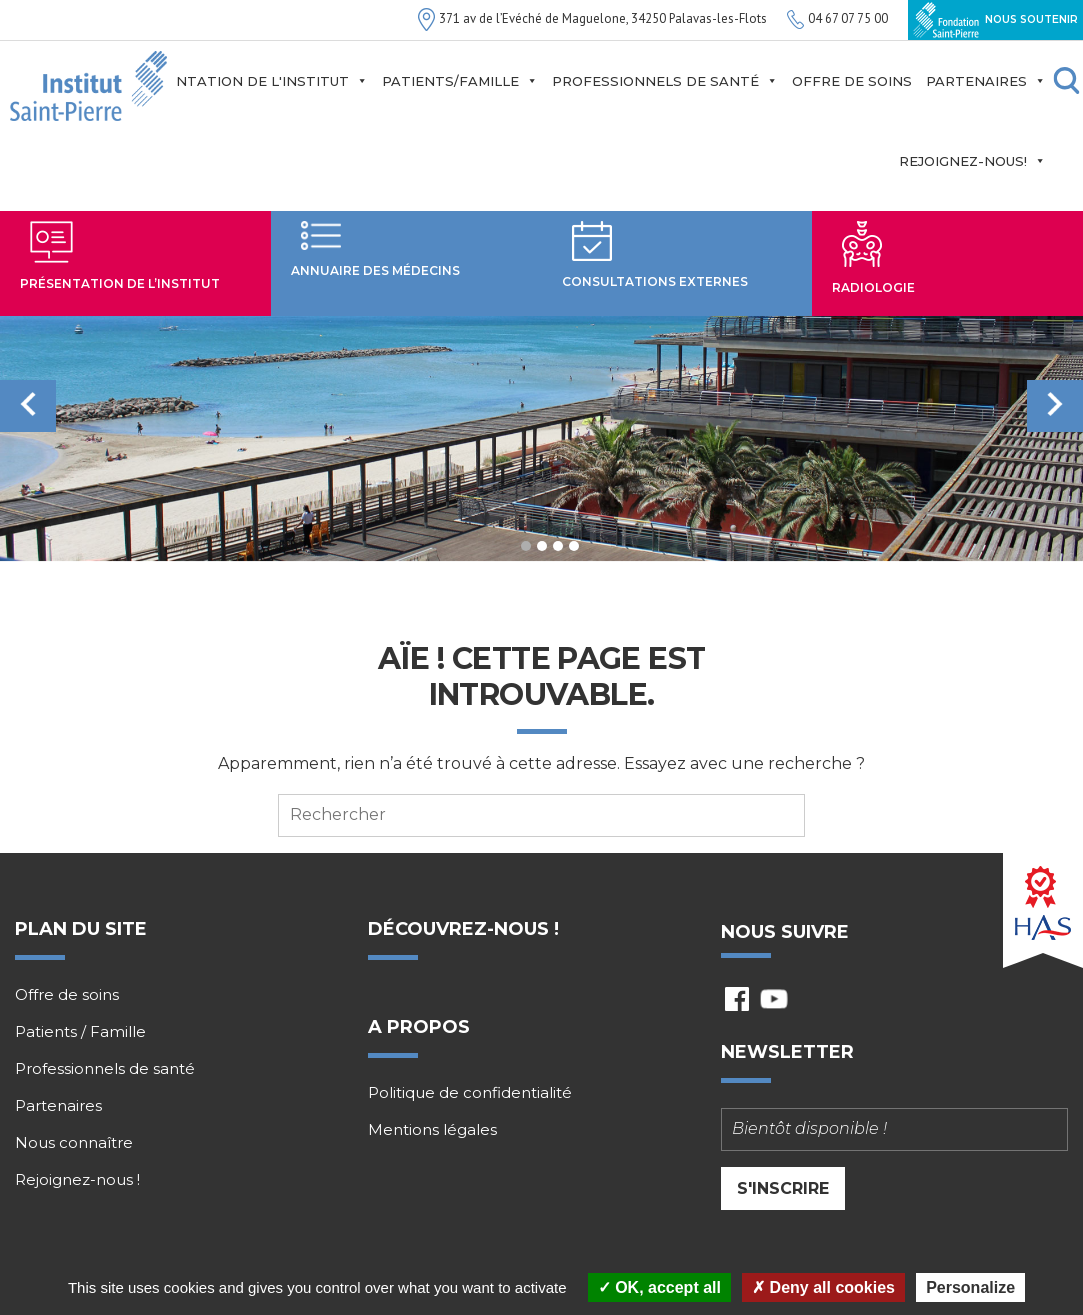 This screenshot has width=1083, height=1315. Describe the element at coordinates (823, 1287) in the screenshot. I see `Deny all cookies` at that location.